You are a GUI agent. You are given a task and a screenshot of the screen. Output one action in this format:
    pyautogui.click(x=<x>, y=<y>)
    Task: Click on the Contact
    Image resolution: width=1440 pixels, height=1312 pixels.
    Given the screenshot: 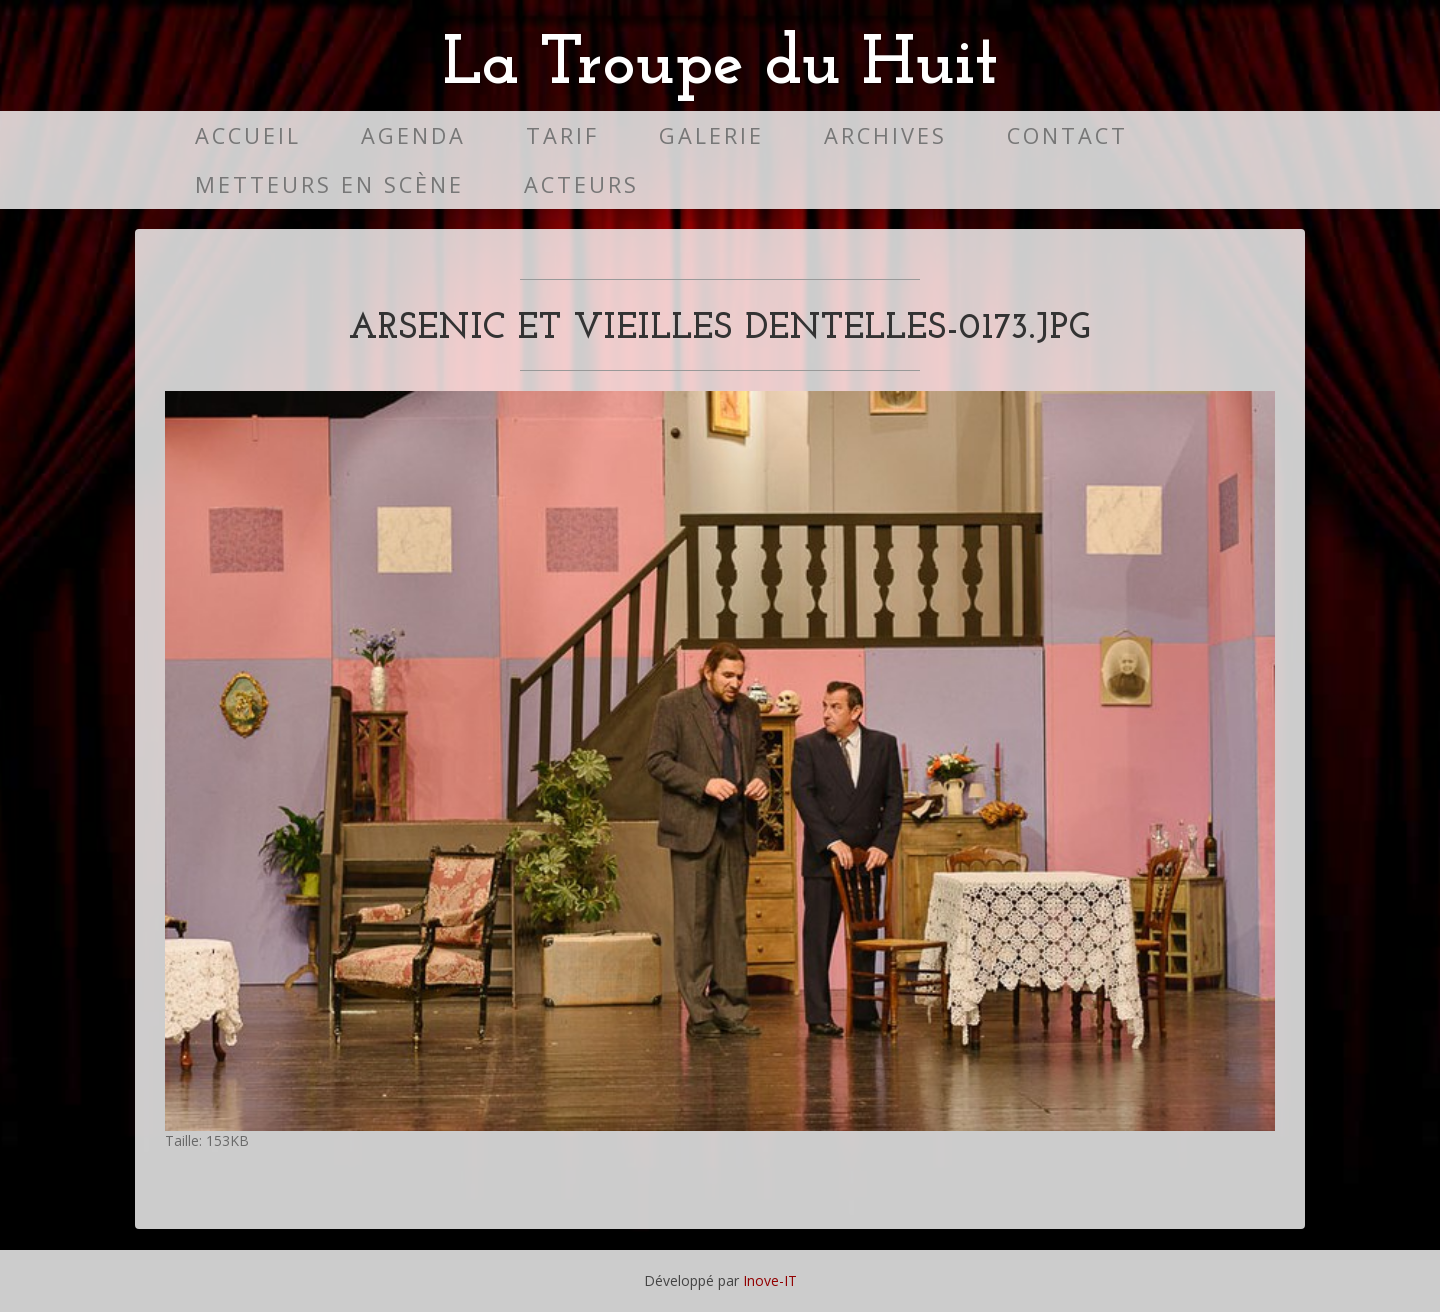 What is the action you would take?
    pyautogui.click(x=1067, y=135)
    